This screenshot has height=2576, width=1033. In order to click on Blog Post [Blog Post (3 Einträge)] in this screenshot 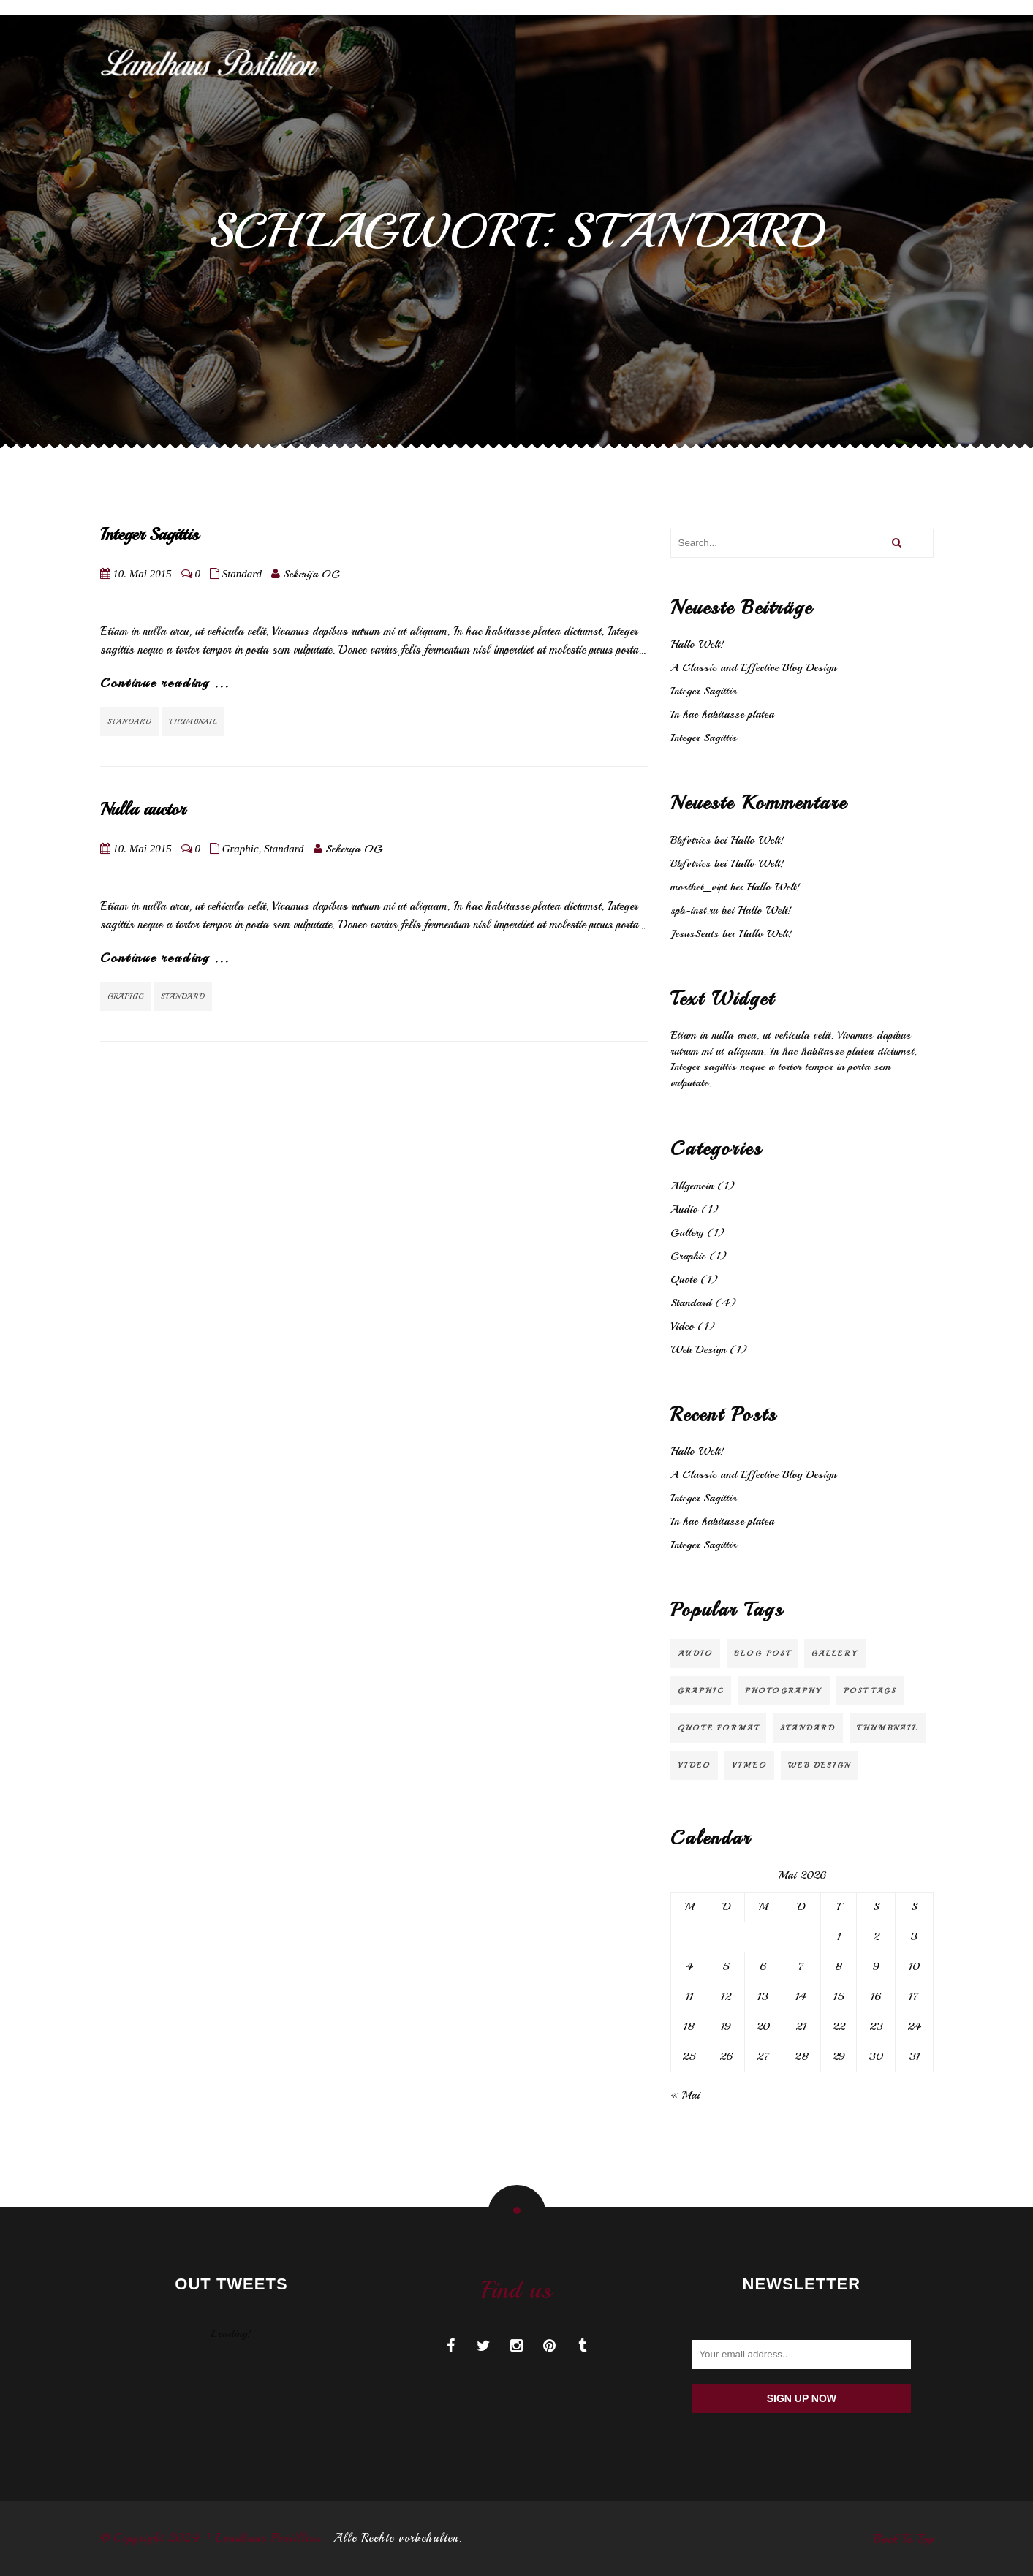, I will do `click(762, 1653)`.